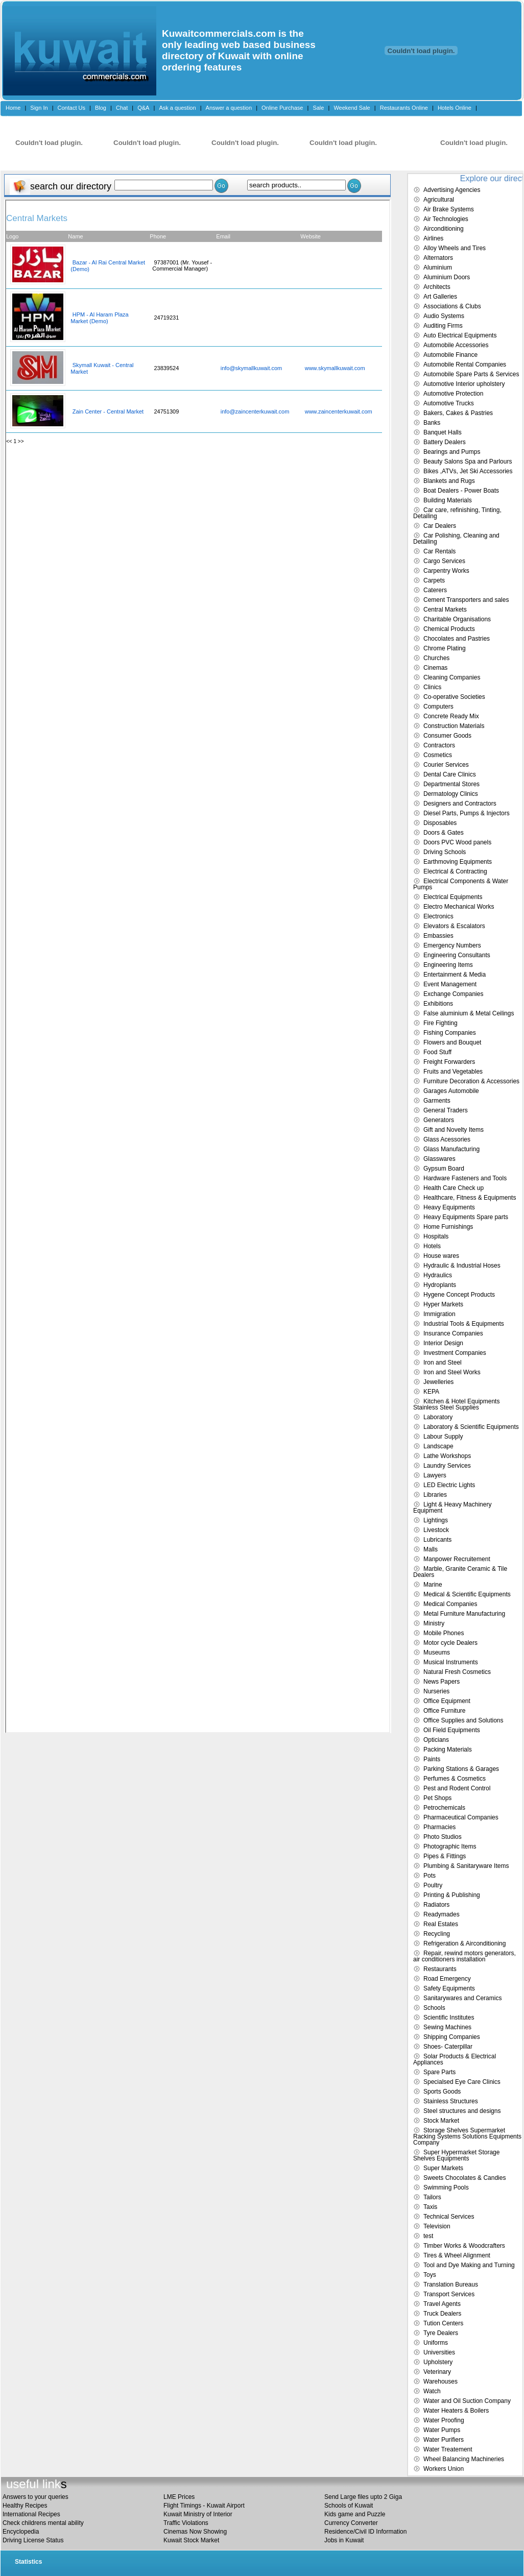  Describe the element at coordinates (436, 1652) in the screenshot. I see `Museums` at that location.